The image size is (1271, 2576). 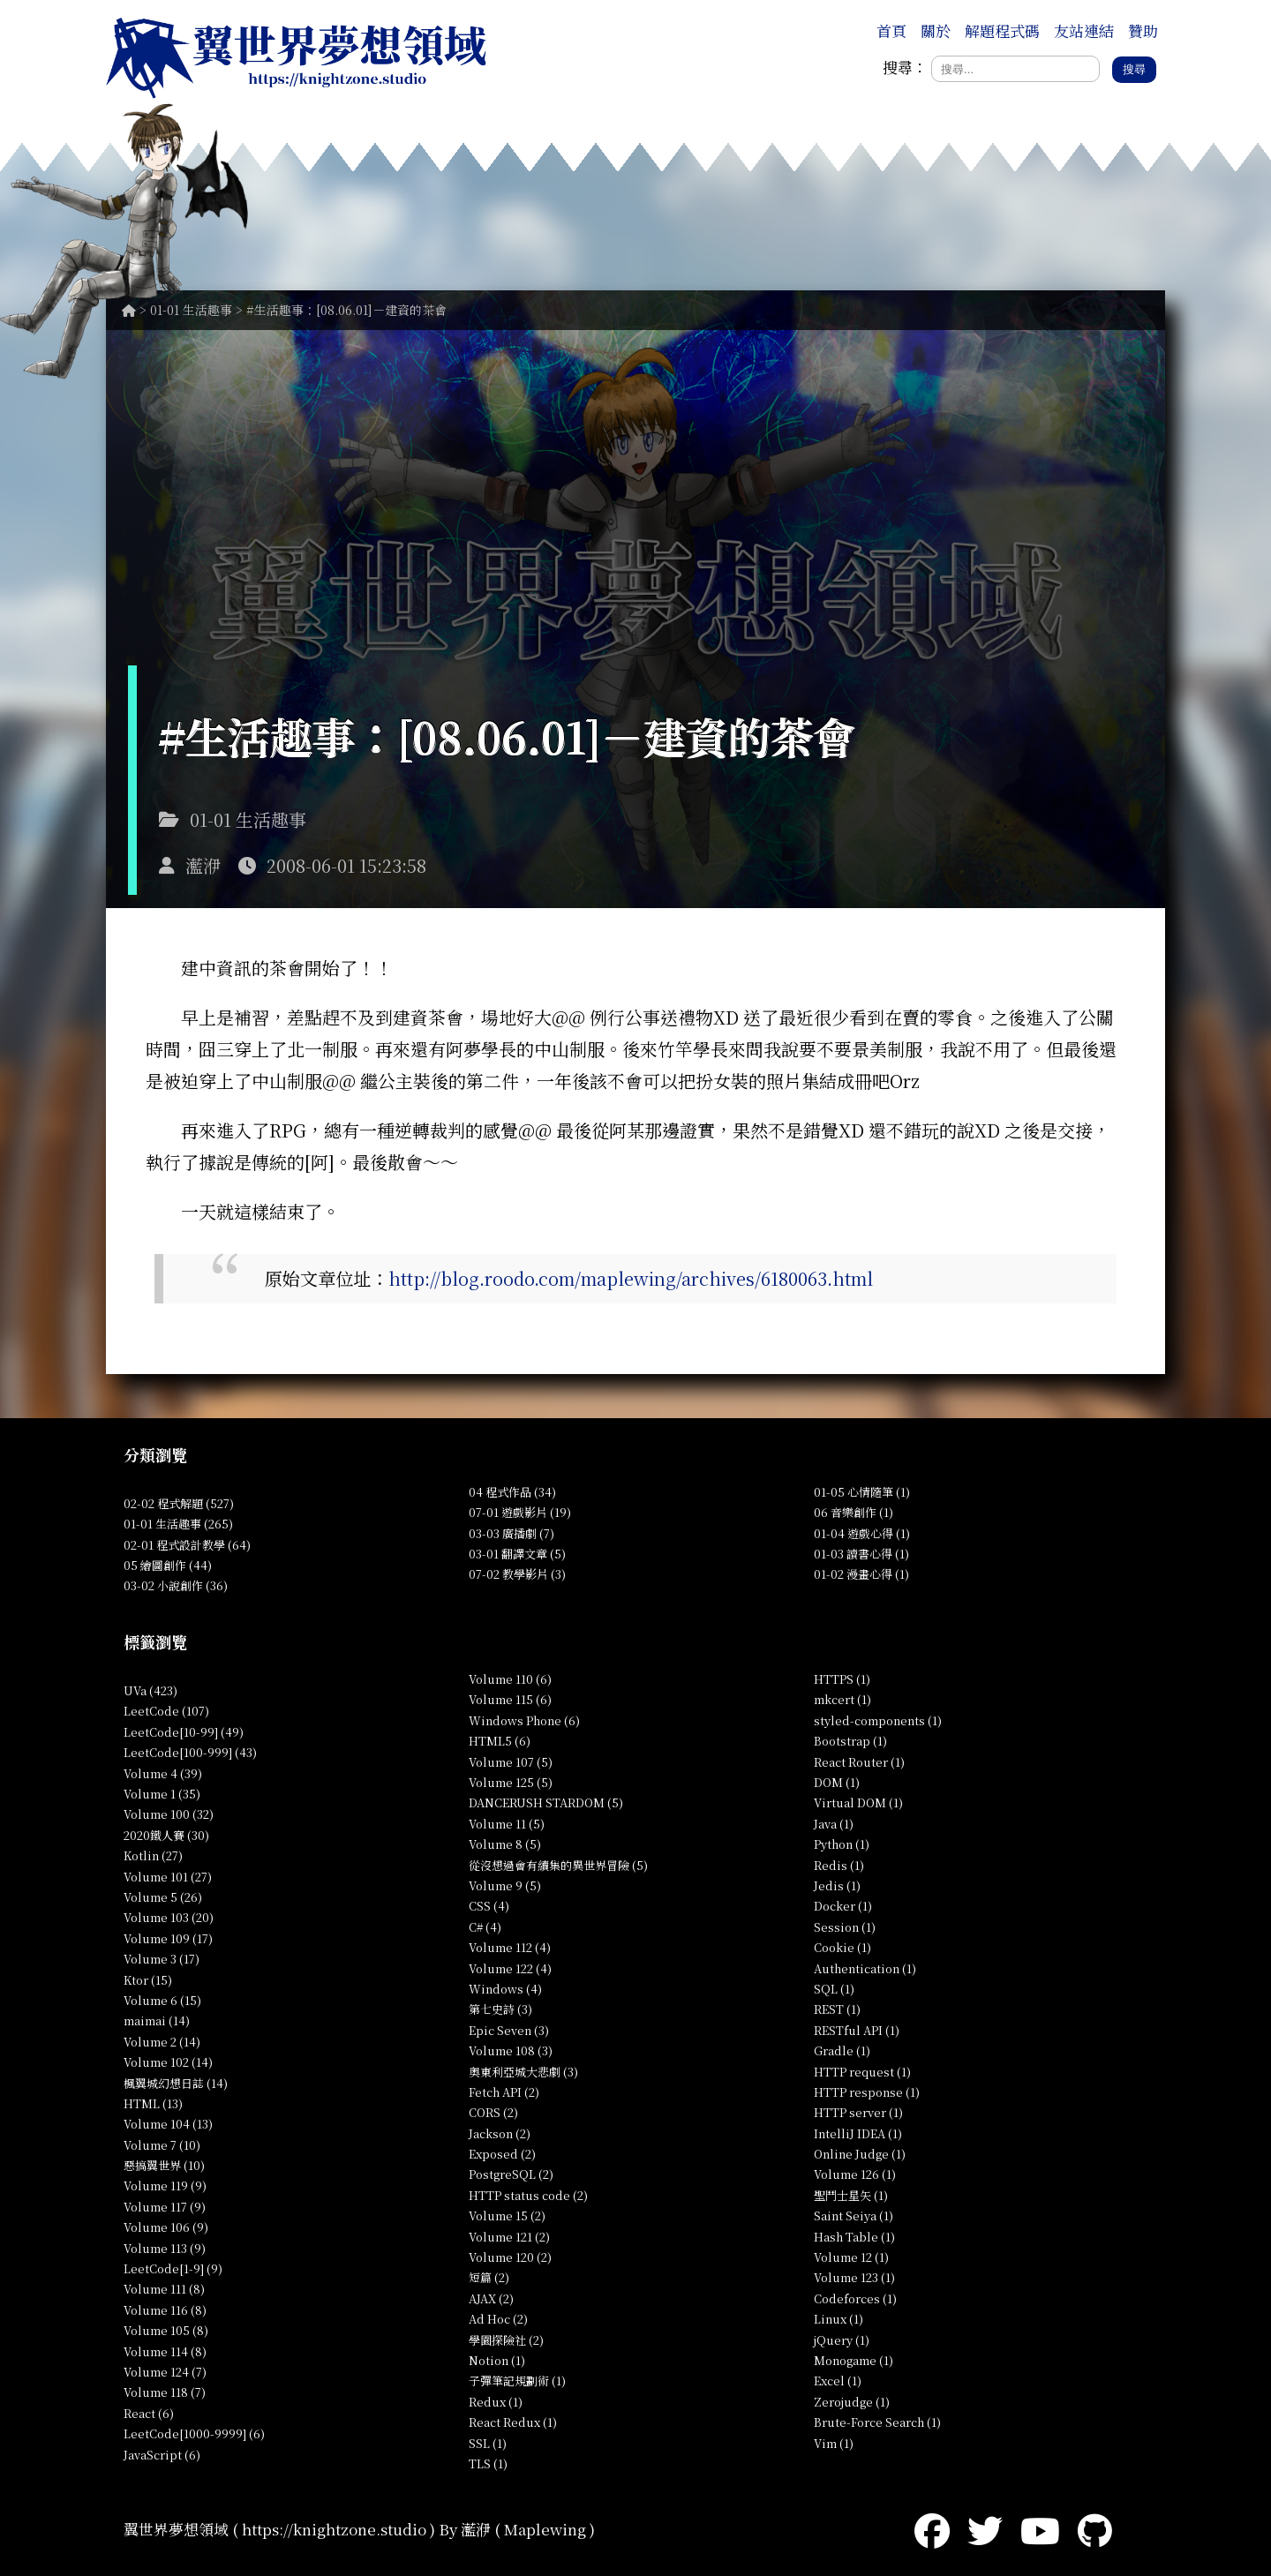 I want to click on Volume 112 (4), so click(x=510, y=1947).